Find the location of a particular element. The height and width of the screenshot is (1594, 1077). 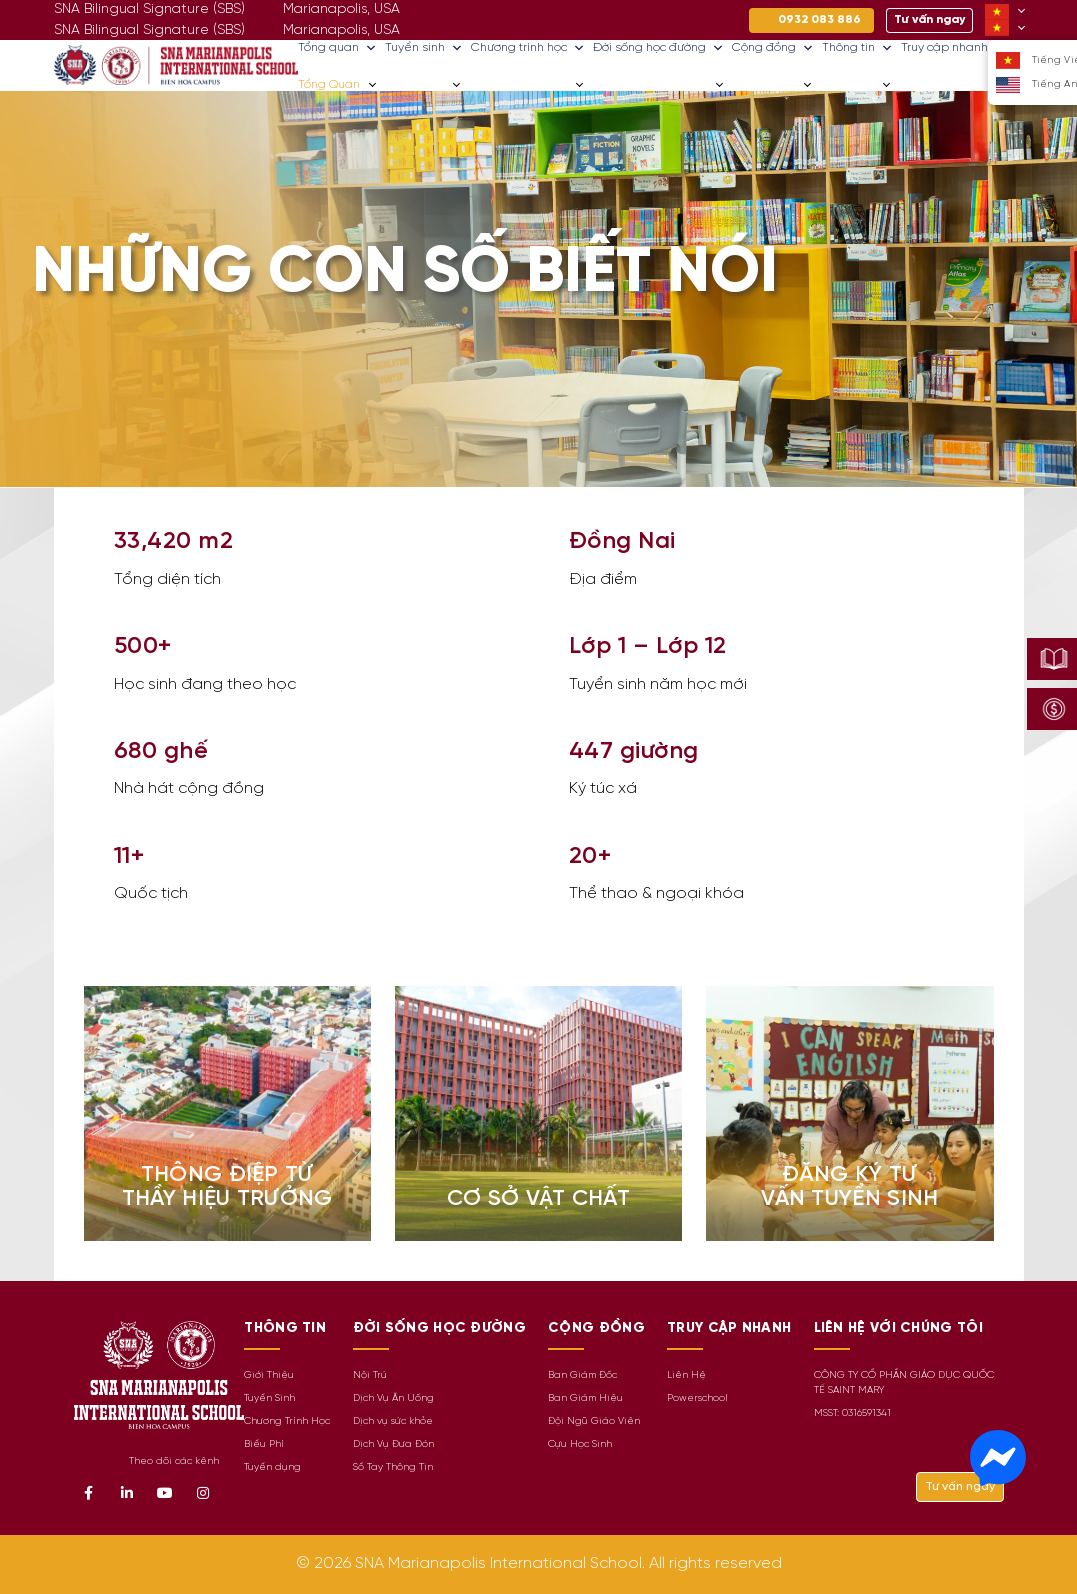

Đội Ngũ Giáo Viên is located at coordinates (594, 1421).